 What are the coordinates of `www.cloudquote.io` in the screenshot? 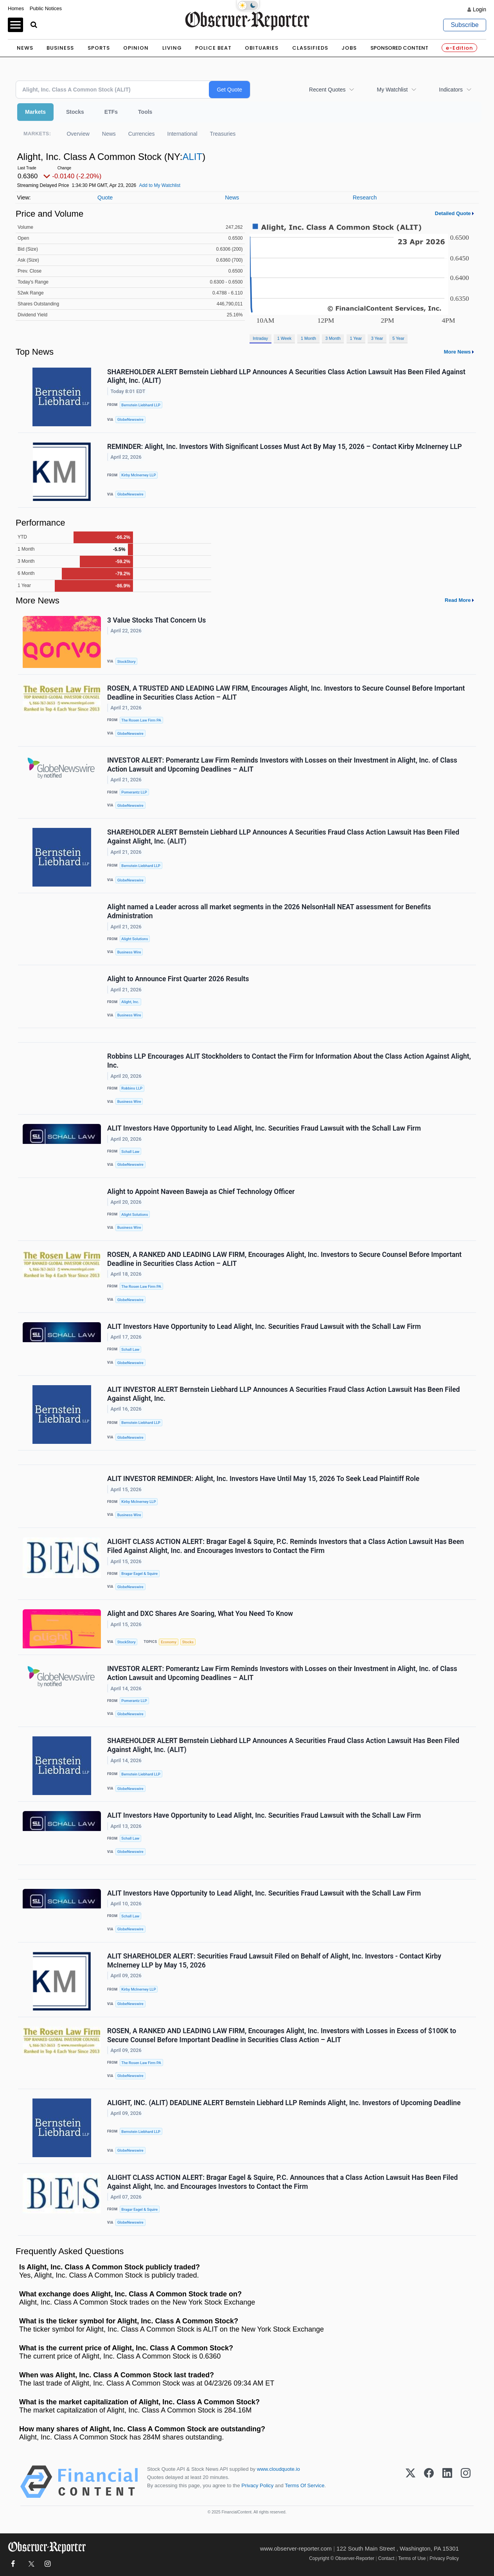 It's located at (278, 2469).